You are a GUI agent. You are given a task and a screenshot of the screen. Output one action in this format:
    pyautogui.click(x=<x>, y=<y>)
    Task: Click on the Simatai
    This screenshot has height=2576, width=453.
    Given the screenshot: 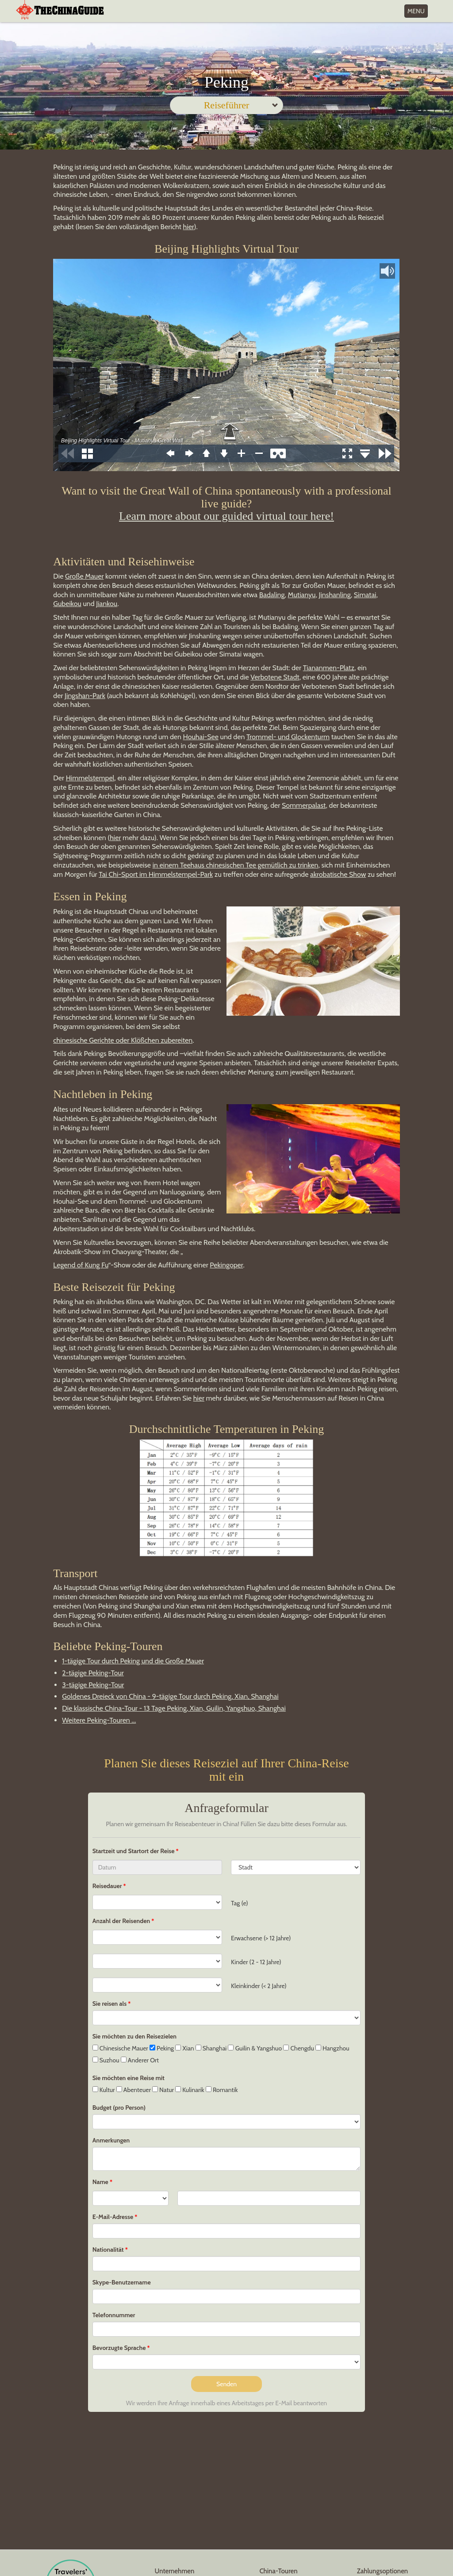 What is the action you would take?
    pyautogui.click(x=365, y=595)
    